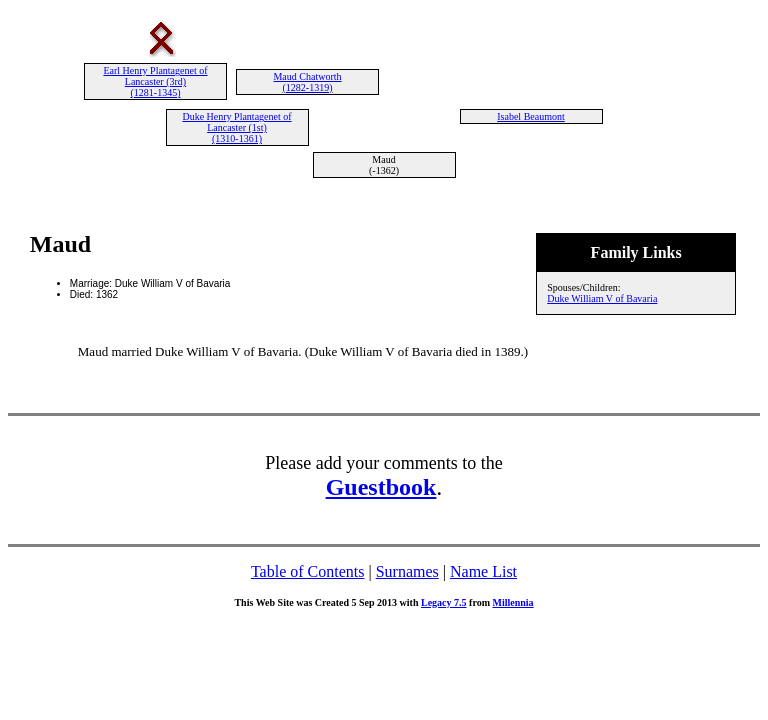 The image size is (768, 720). Describe the element at coordinates (155, 81) in the screenshot. I see `Earl Henry Plantagenet of Lancaster (3rd) (1281-1345)` at that location.